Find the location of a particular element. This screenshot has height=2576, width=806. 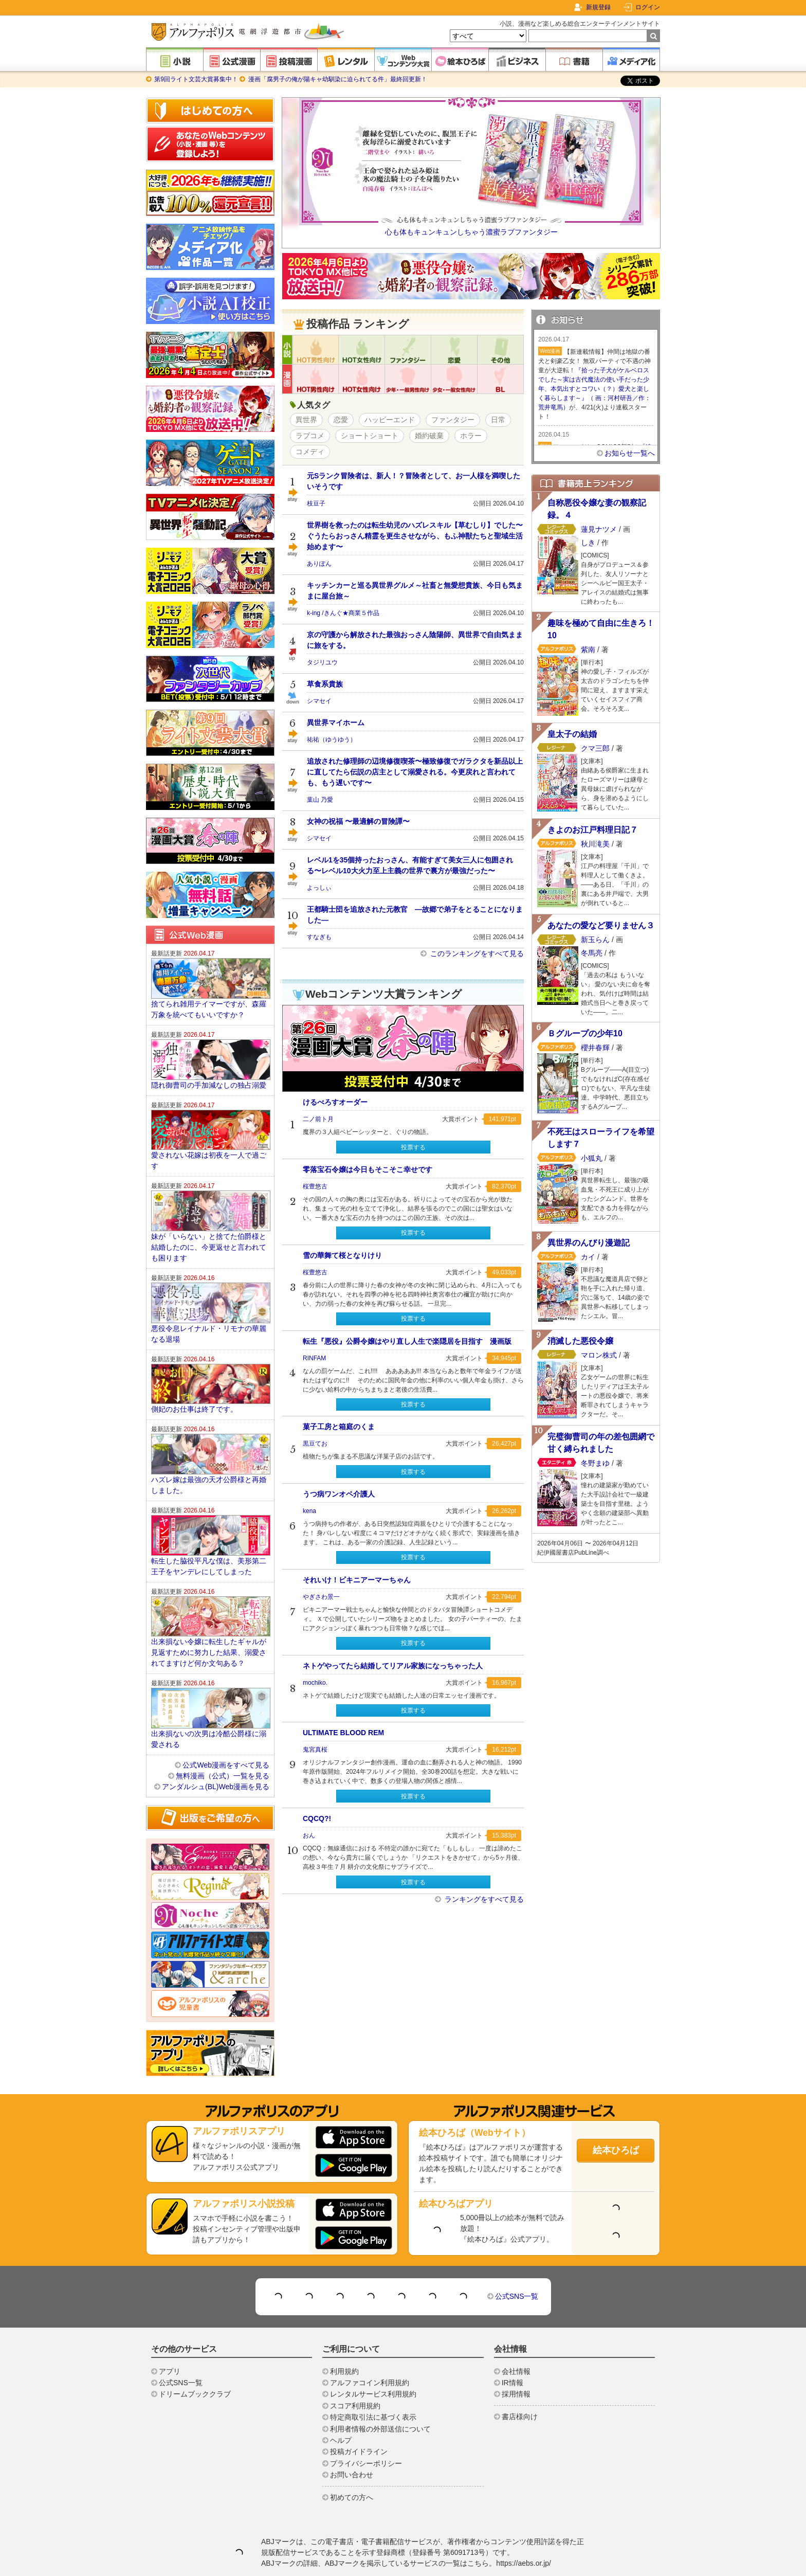

コメディ is located at coordinates (310, 451).